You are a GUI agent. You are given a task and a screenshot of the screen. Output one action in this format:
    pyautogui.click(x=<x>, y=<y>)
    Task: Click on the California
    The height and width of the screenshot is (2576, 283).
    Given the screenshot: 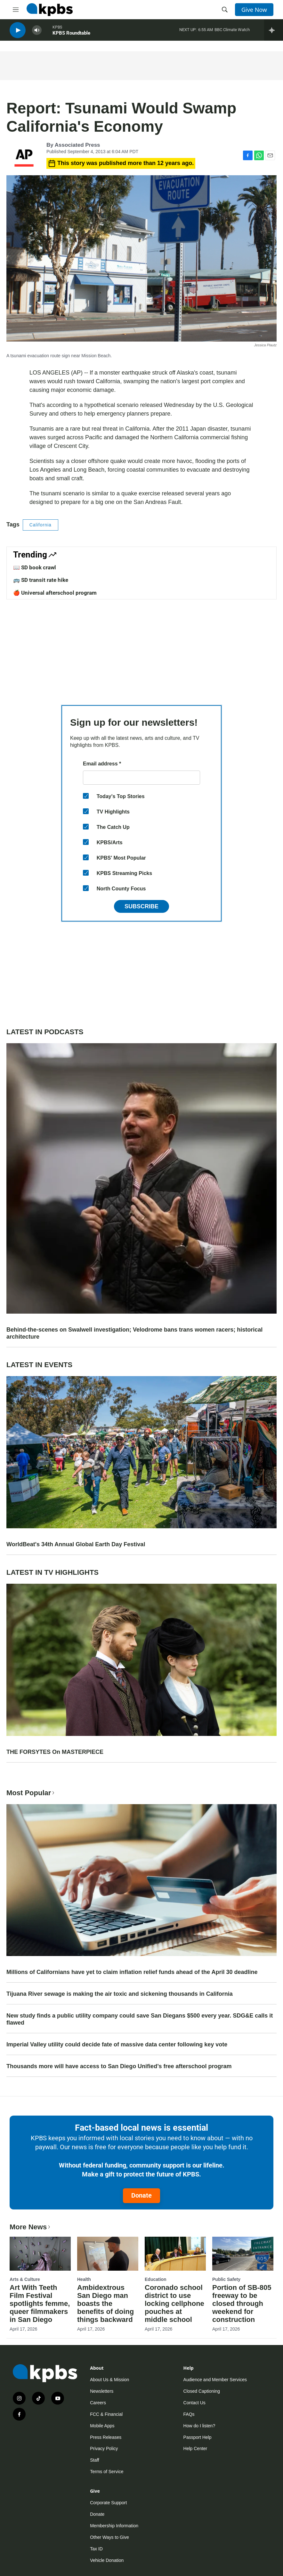 What is the action you would take?
    pyautogui.click(x=40, y=524)
    